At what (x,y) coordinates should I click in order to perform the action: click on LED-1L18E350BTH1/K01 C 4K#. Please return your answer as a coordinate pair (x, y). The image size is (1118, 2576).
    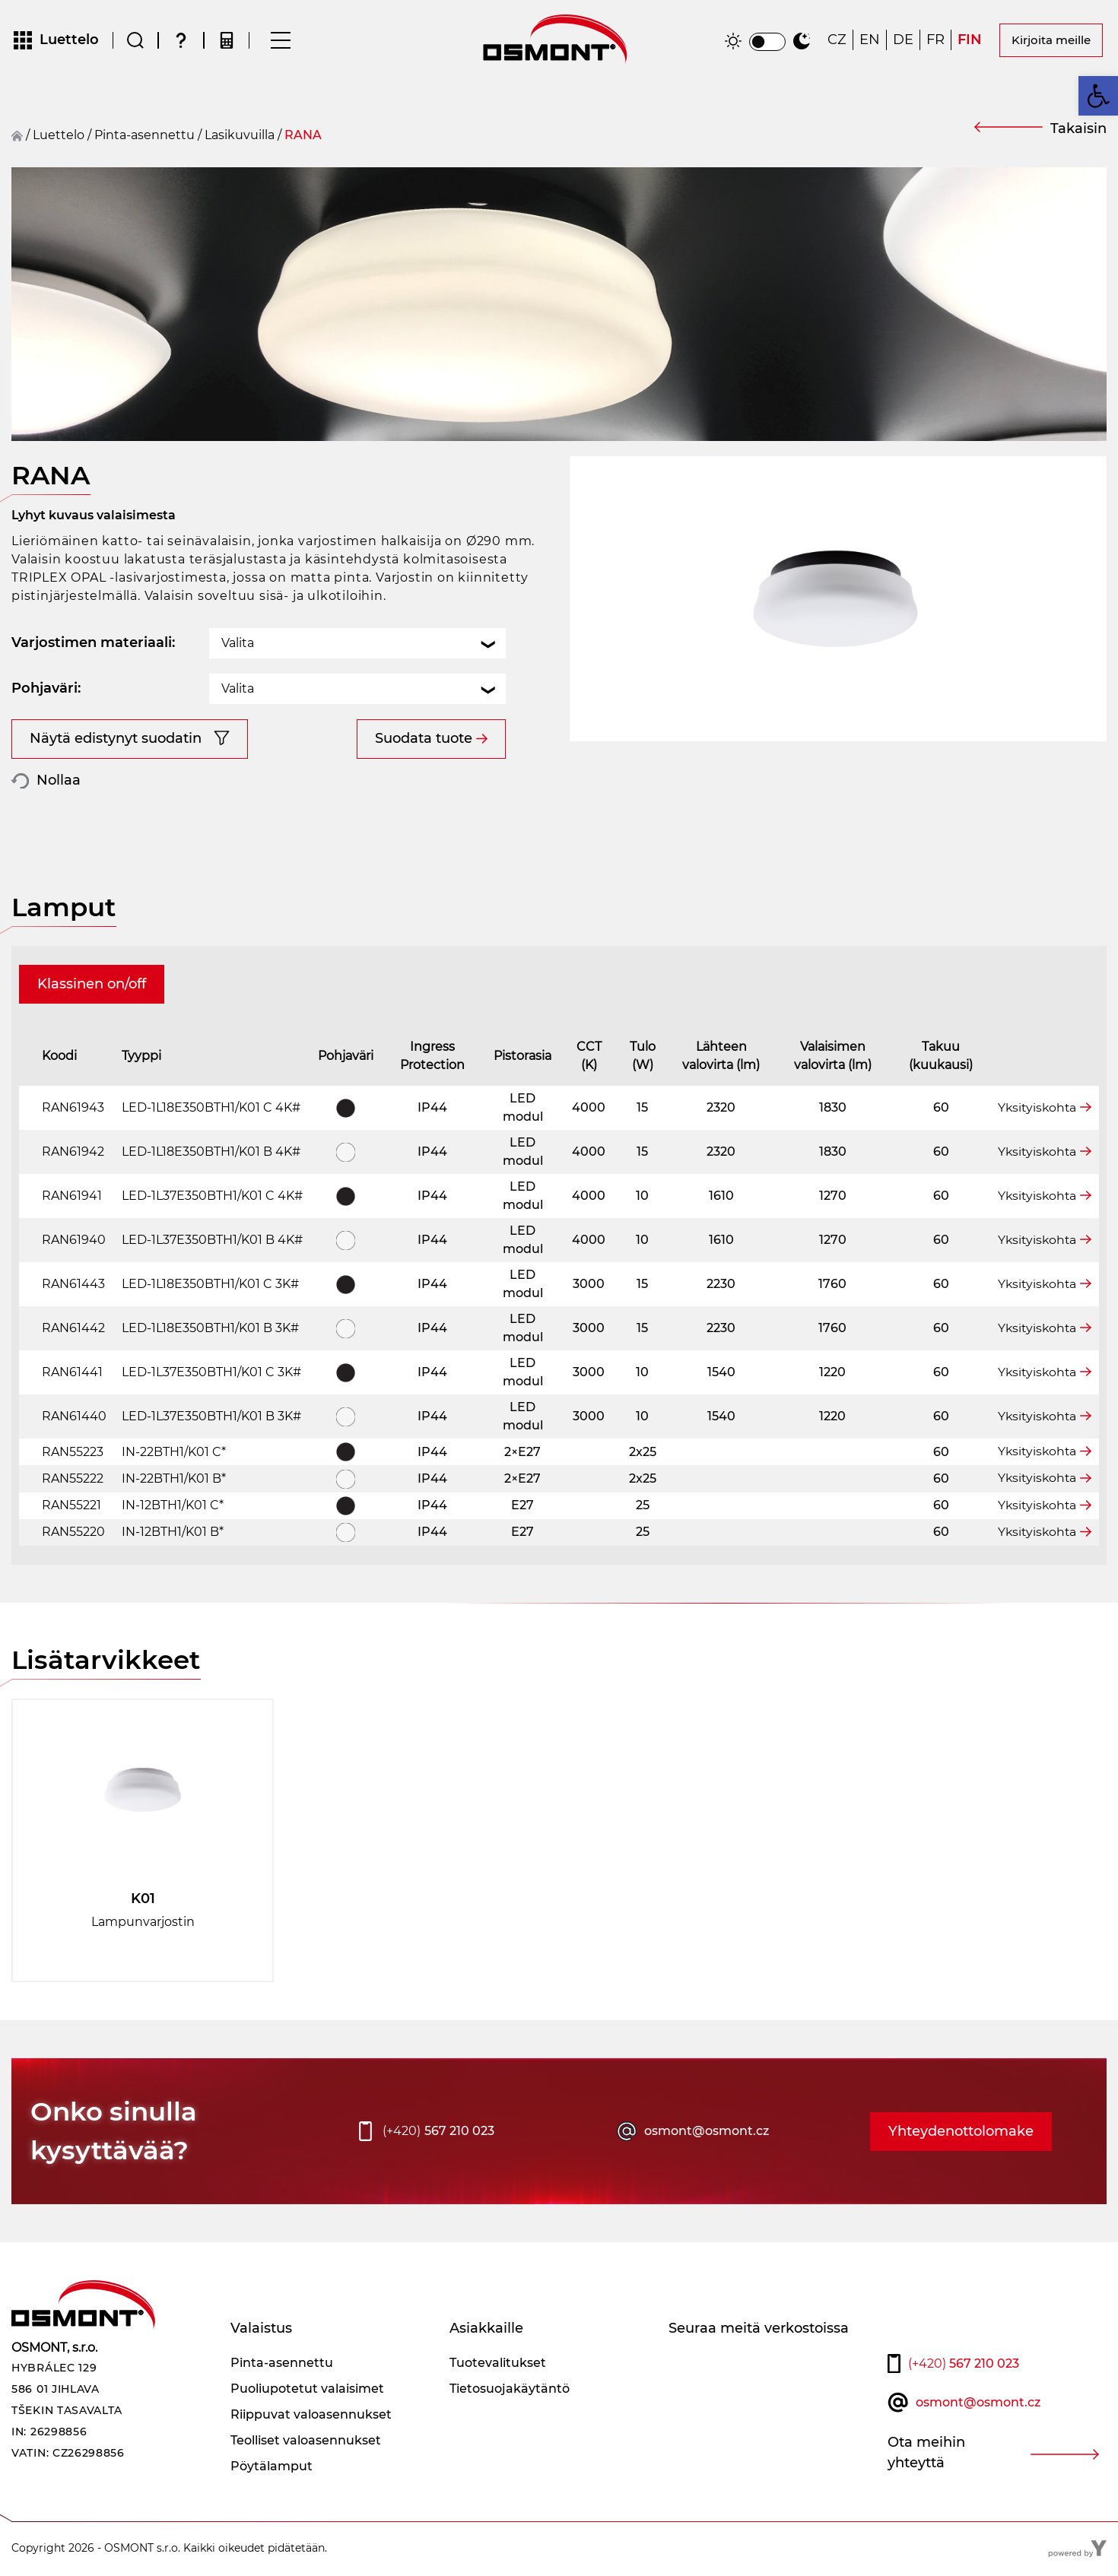
    Looking at the image, I should click on (211, 1109).